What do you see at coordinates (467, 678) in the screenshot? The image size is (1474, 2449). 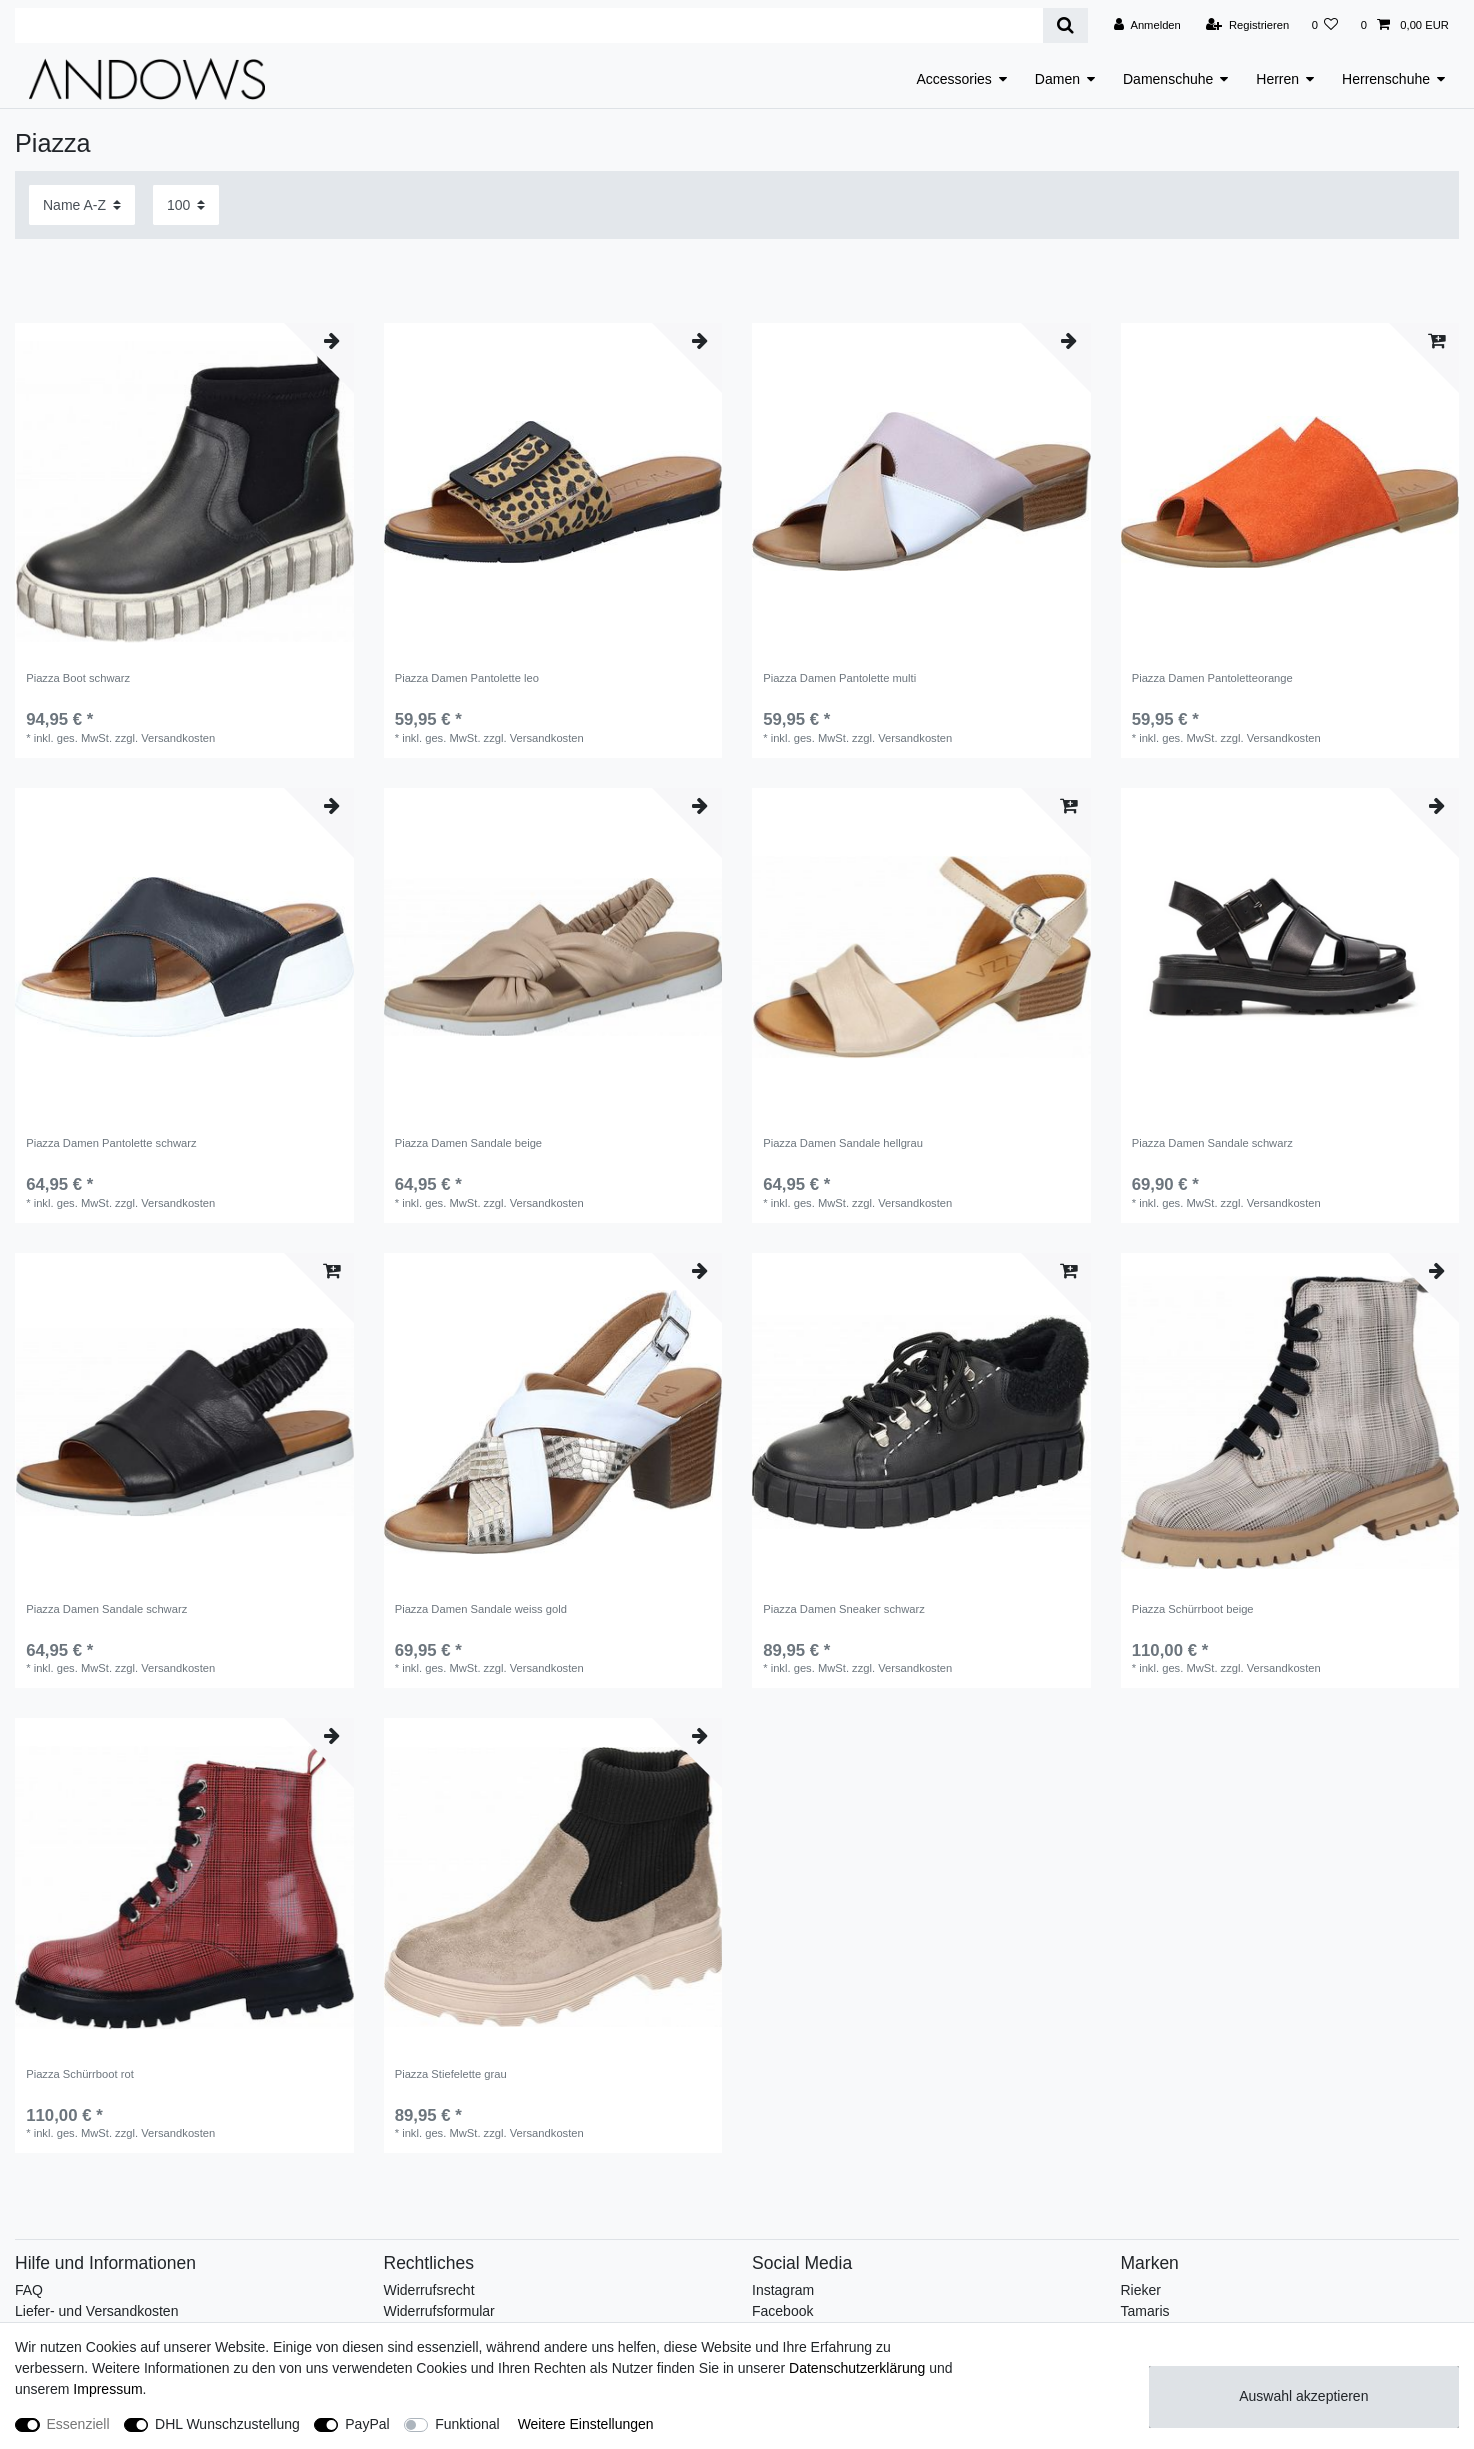 I see `Piazza Damen Pantolette leo` at bounding box center [467, 678].